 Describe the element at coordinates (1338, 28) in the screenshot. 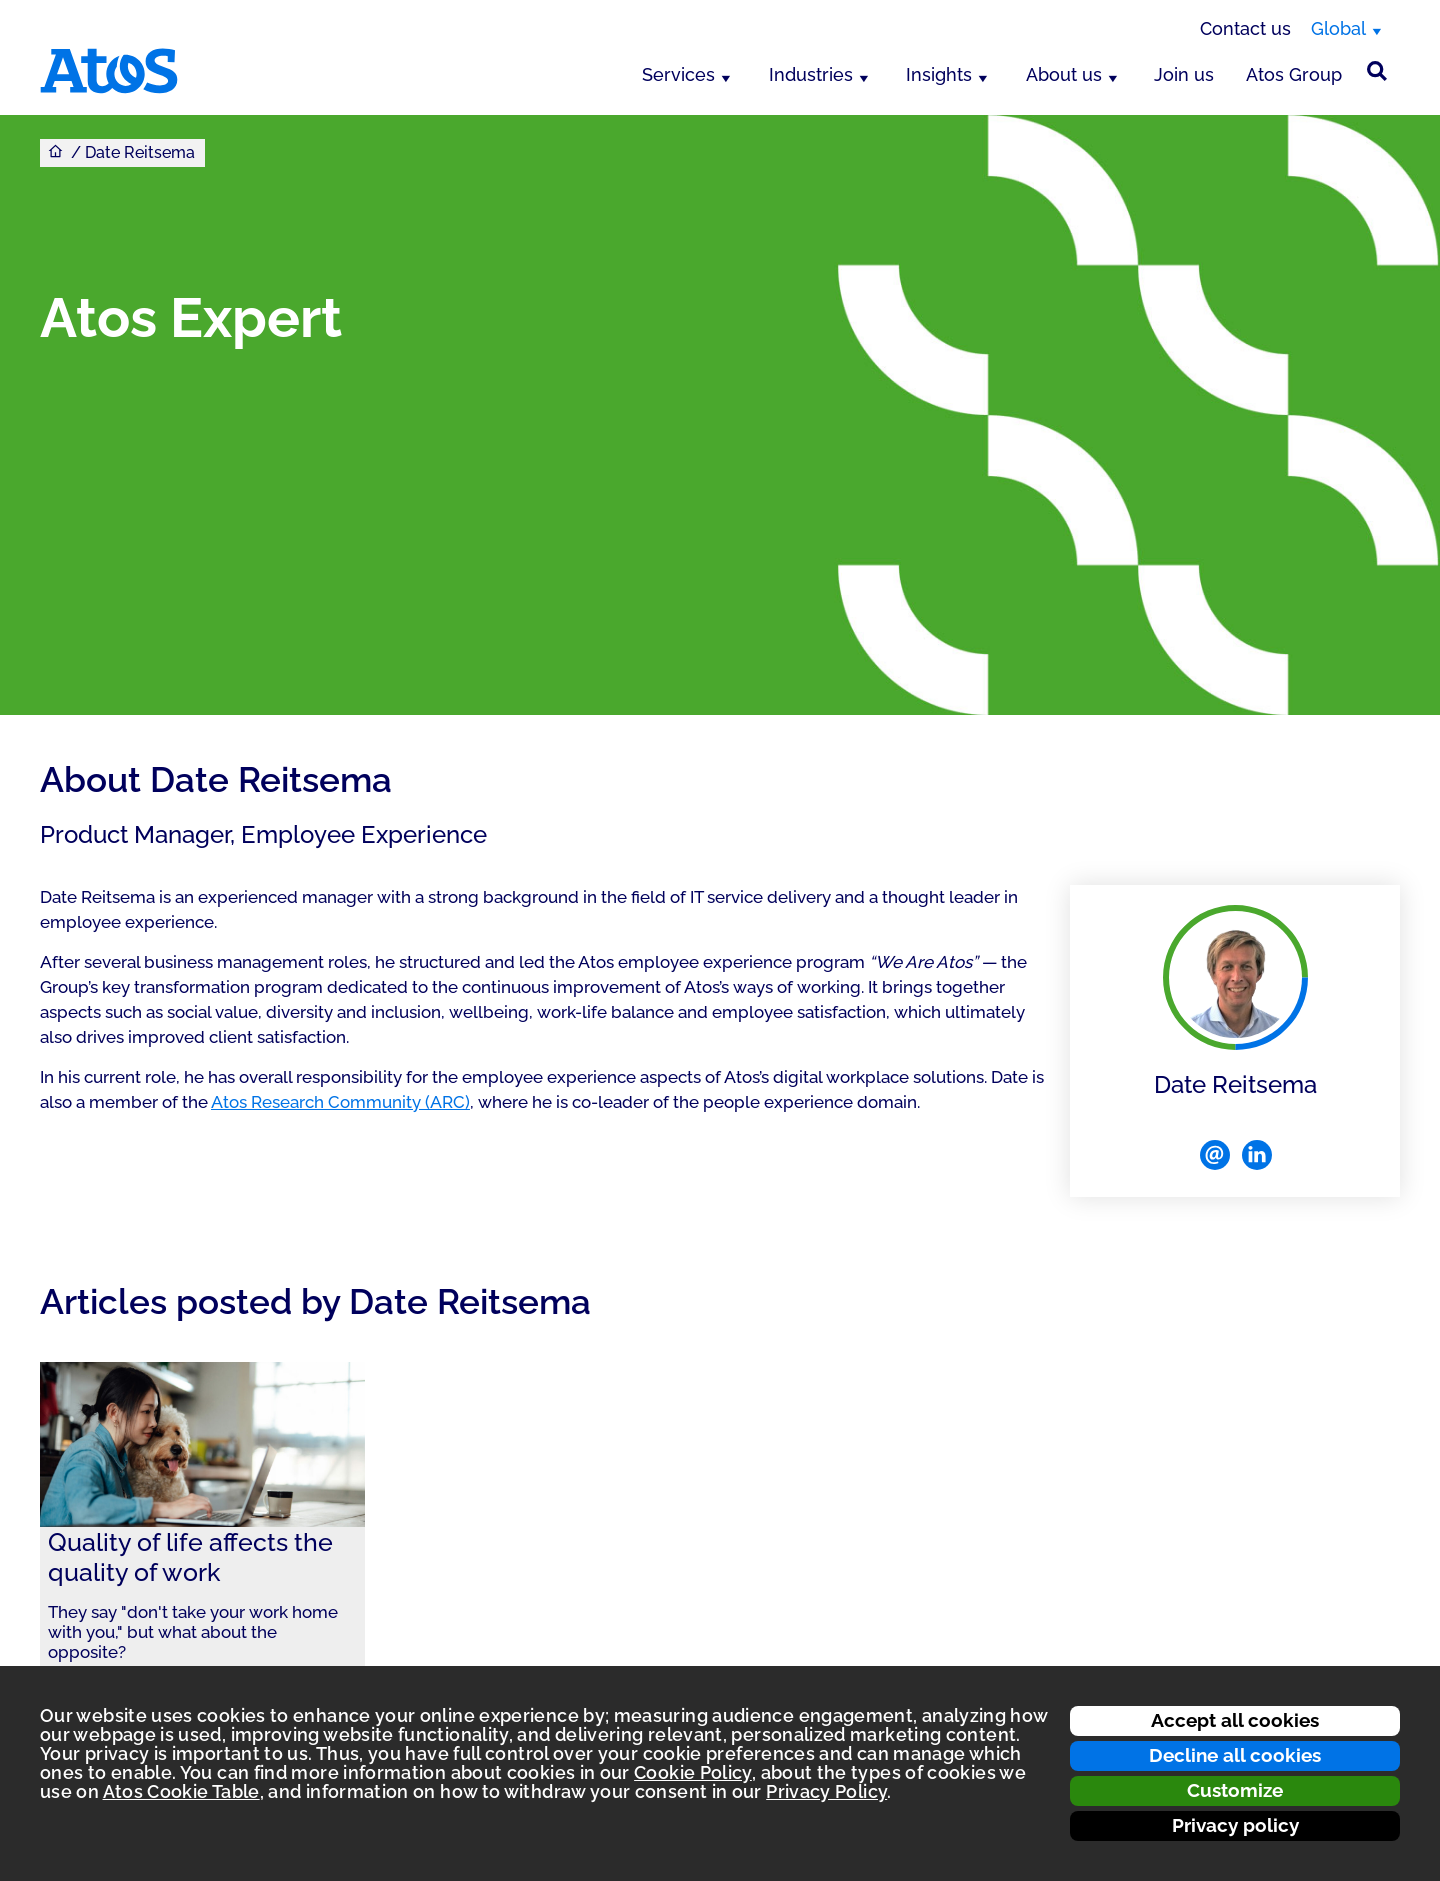

I see `Global [Global, switch region]` at that location.